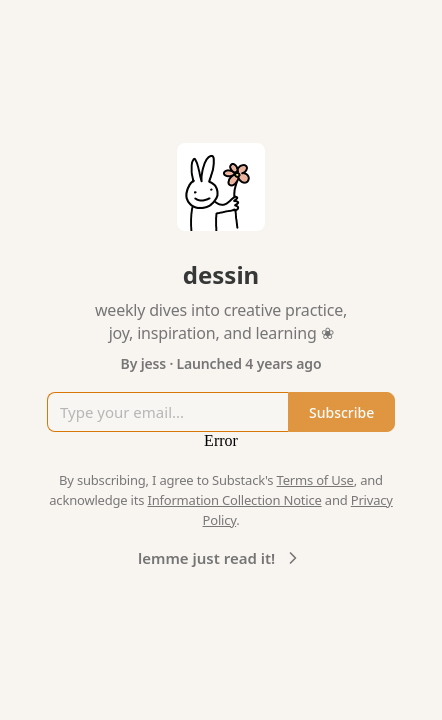 The width and height of the screenshot is (442, 720). Describe the element at coordinates (315, 480) in the screenshot. I see `Terms of Use` at that location.